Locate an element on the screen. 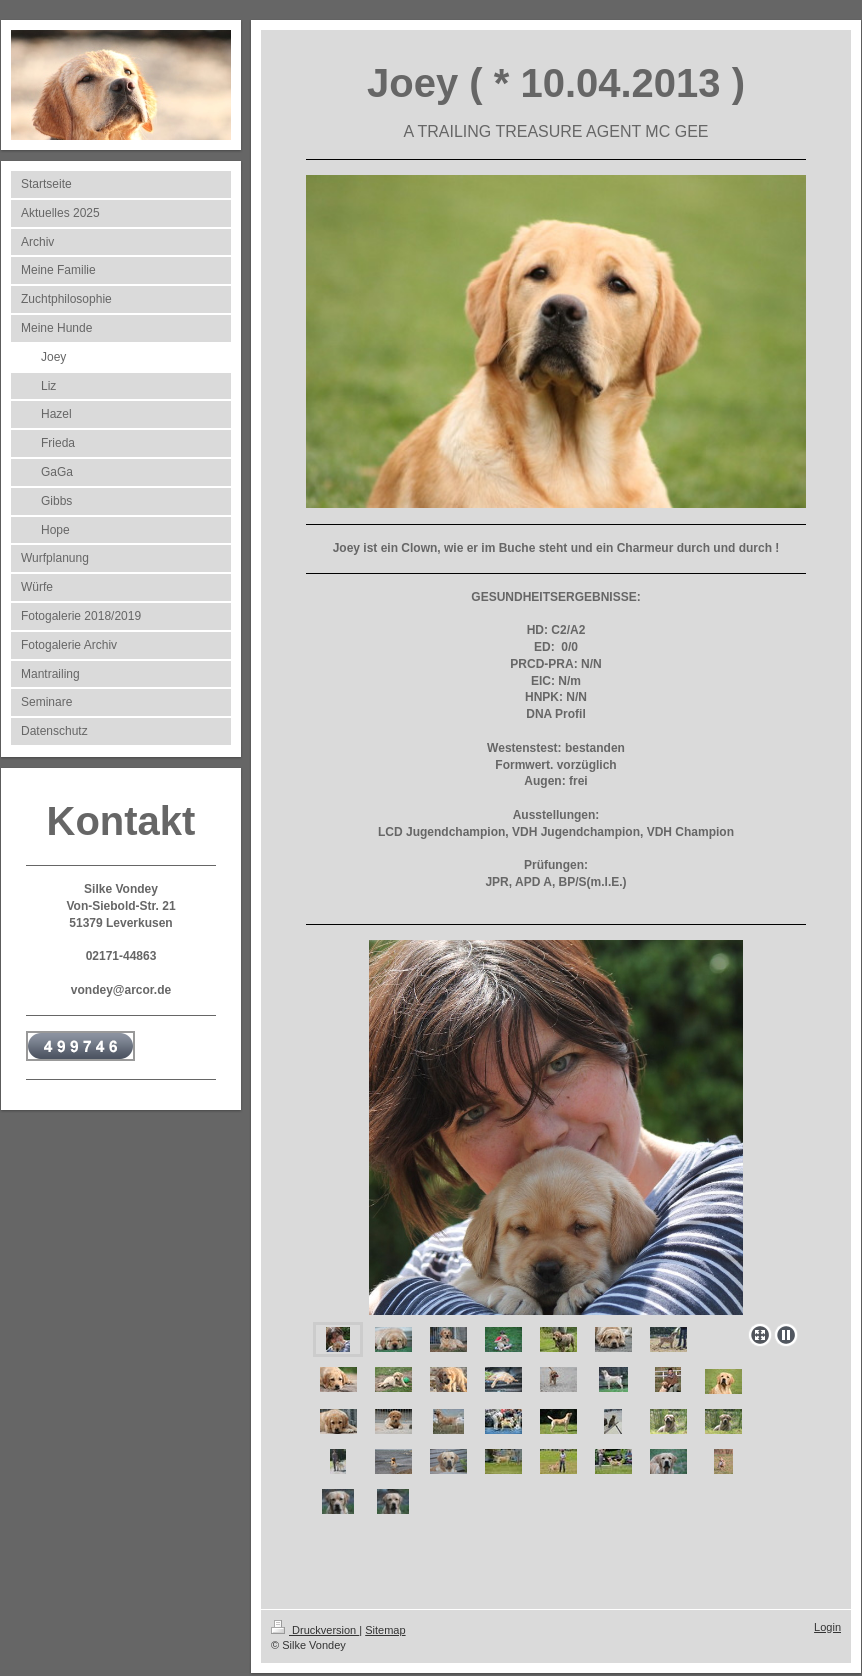  Sitemap is located at coordinates (385, 1630).